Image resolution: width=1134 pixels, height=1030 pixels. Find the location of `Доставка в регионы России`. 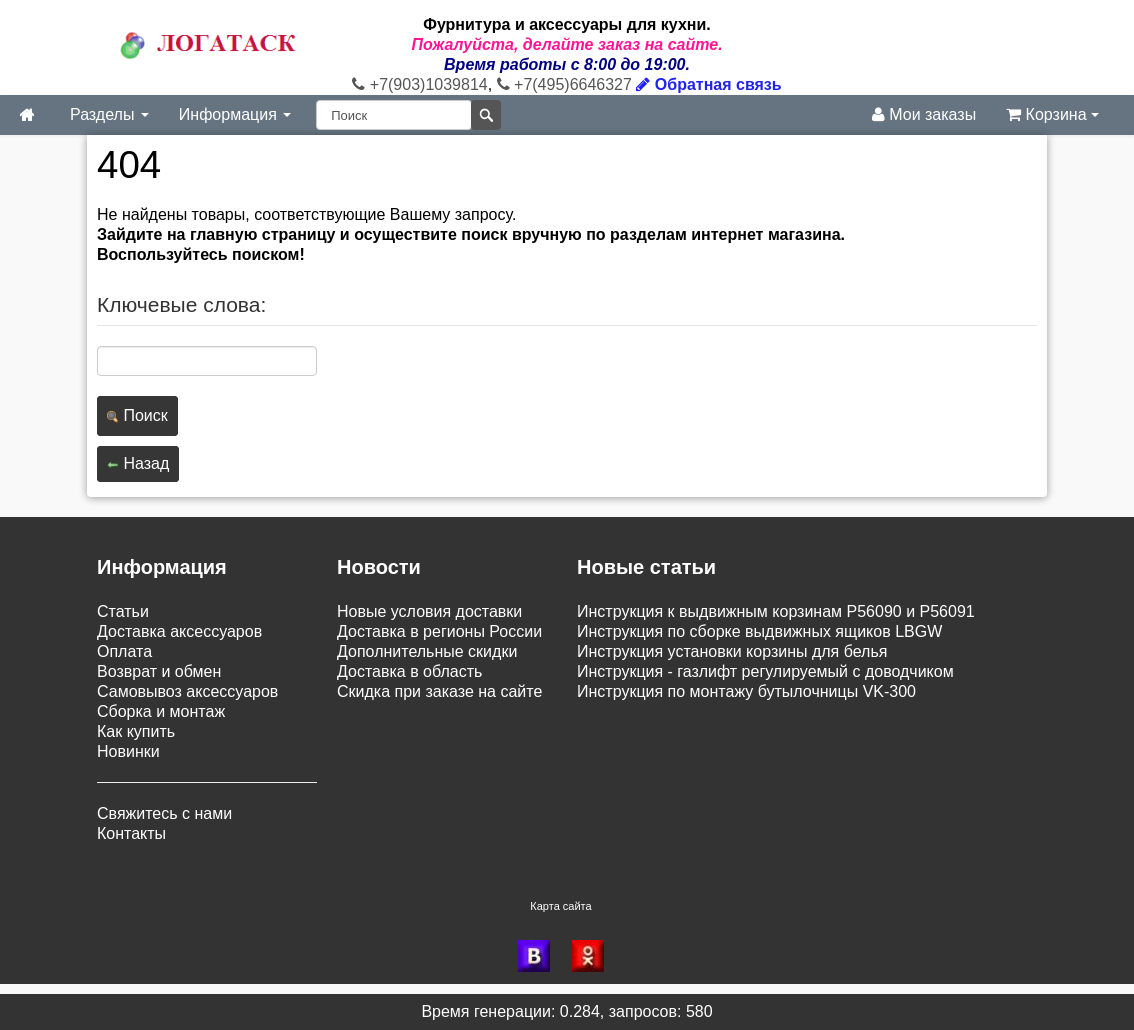

Доставка в регионы России is located at coordinates (439, 631).